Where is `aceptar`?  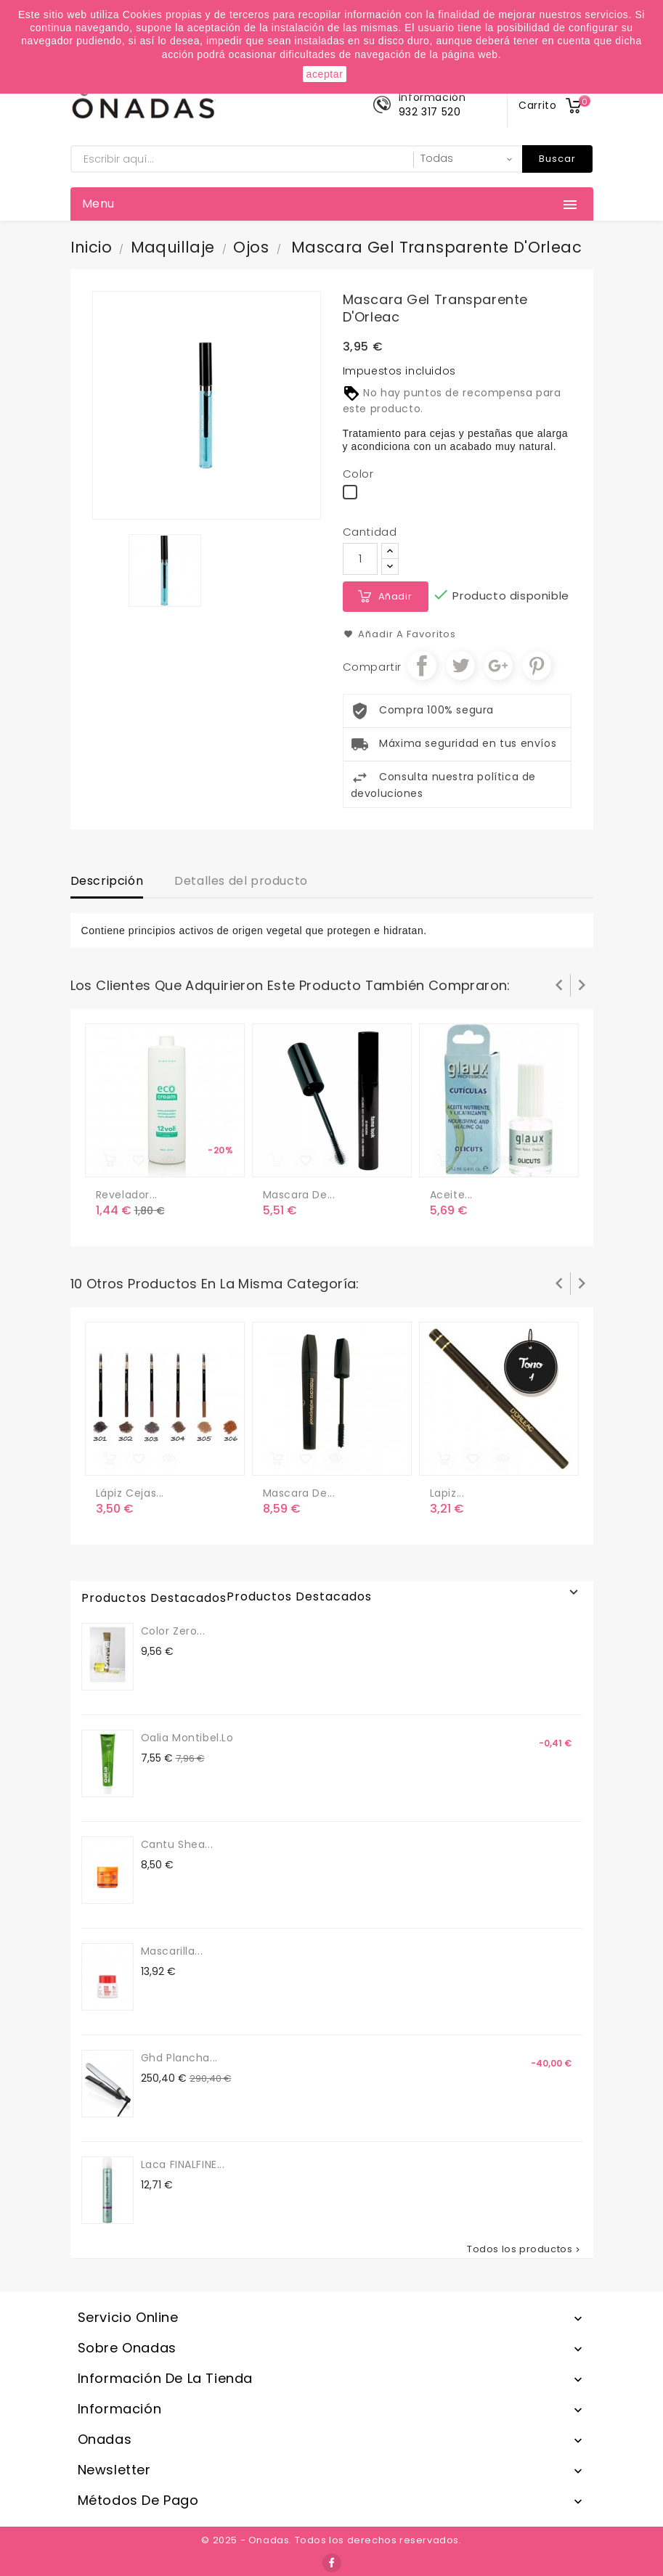 aceptar is located at coordinates (324, 74).